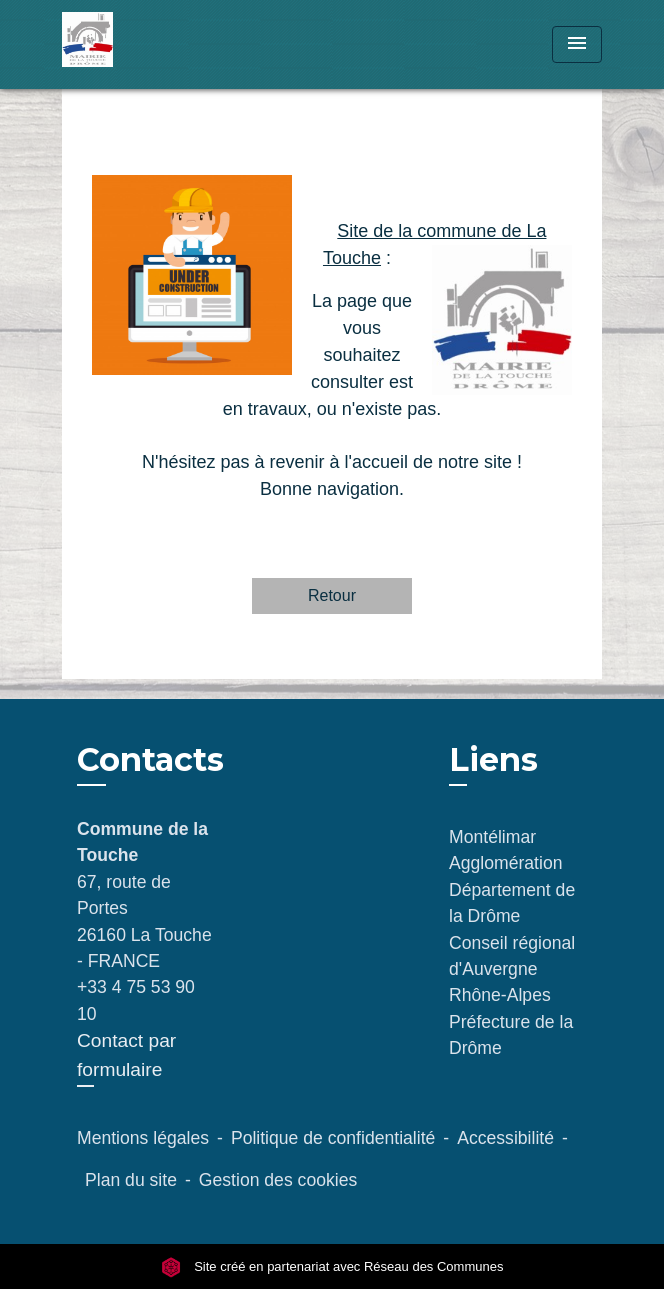  What do you see at coordinates (577, 44) in the screenshot?
I see `[Toggle navigation]` at bounding box center [577, 44].